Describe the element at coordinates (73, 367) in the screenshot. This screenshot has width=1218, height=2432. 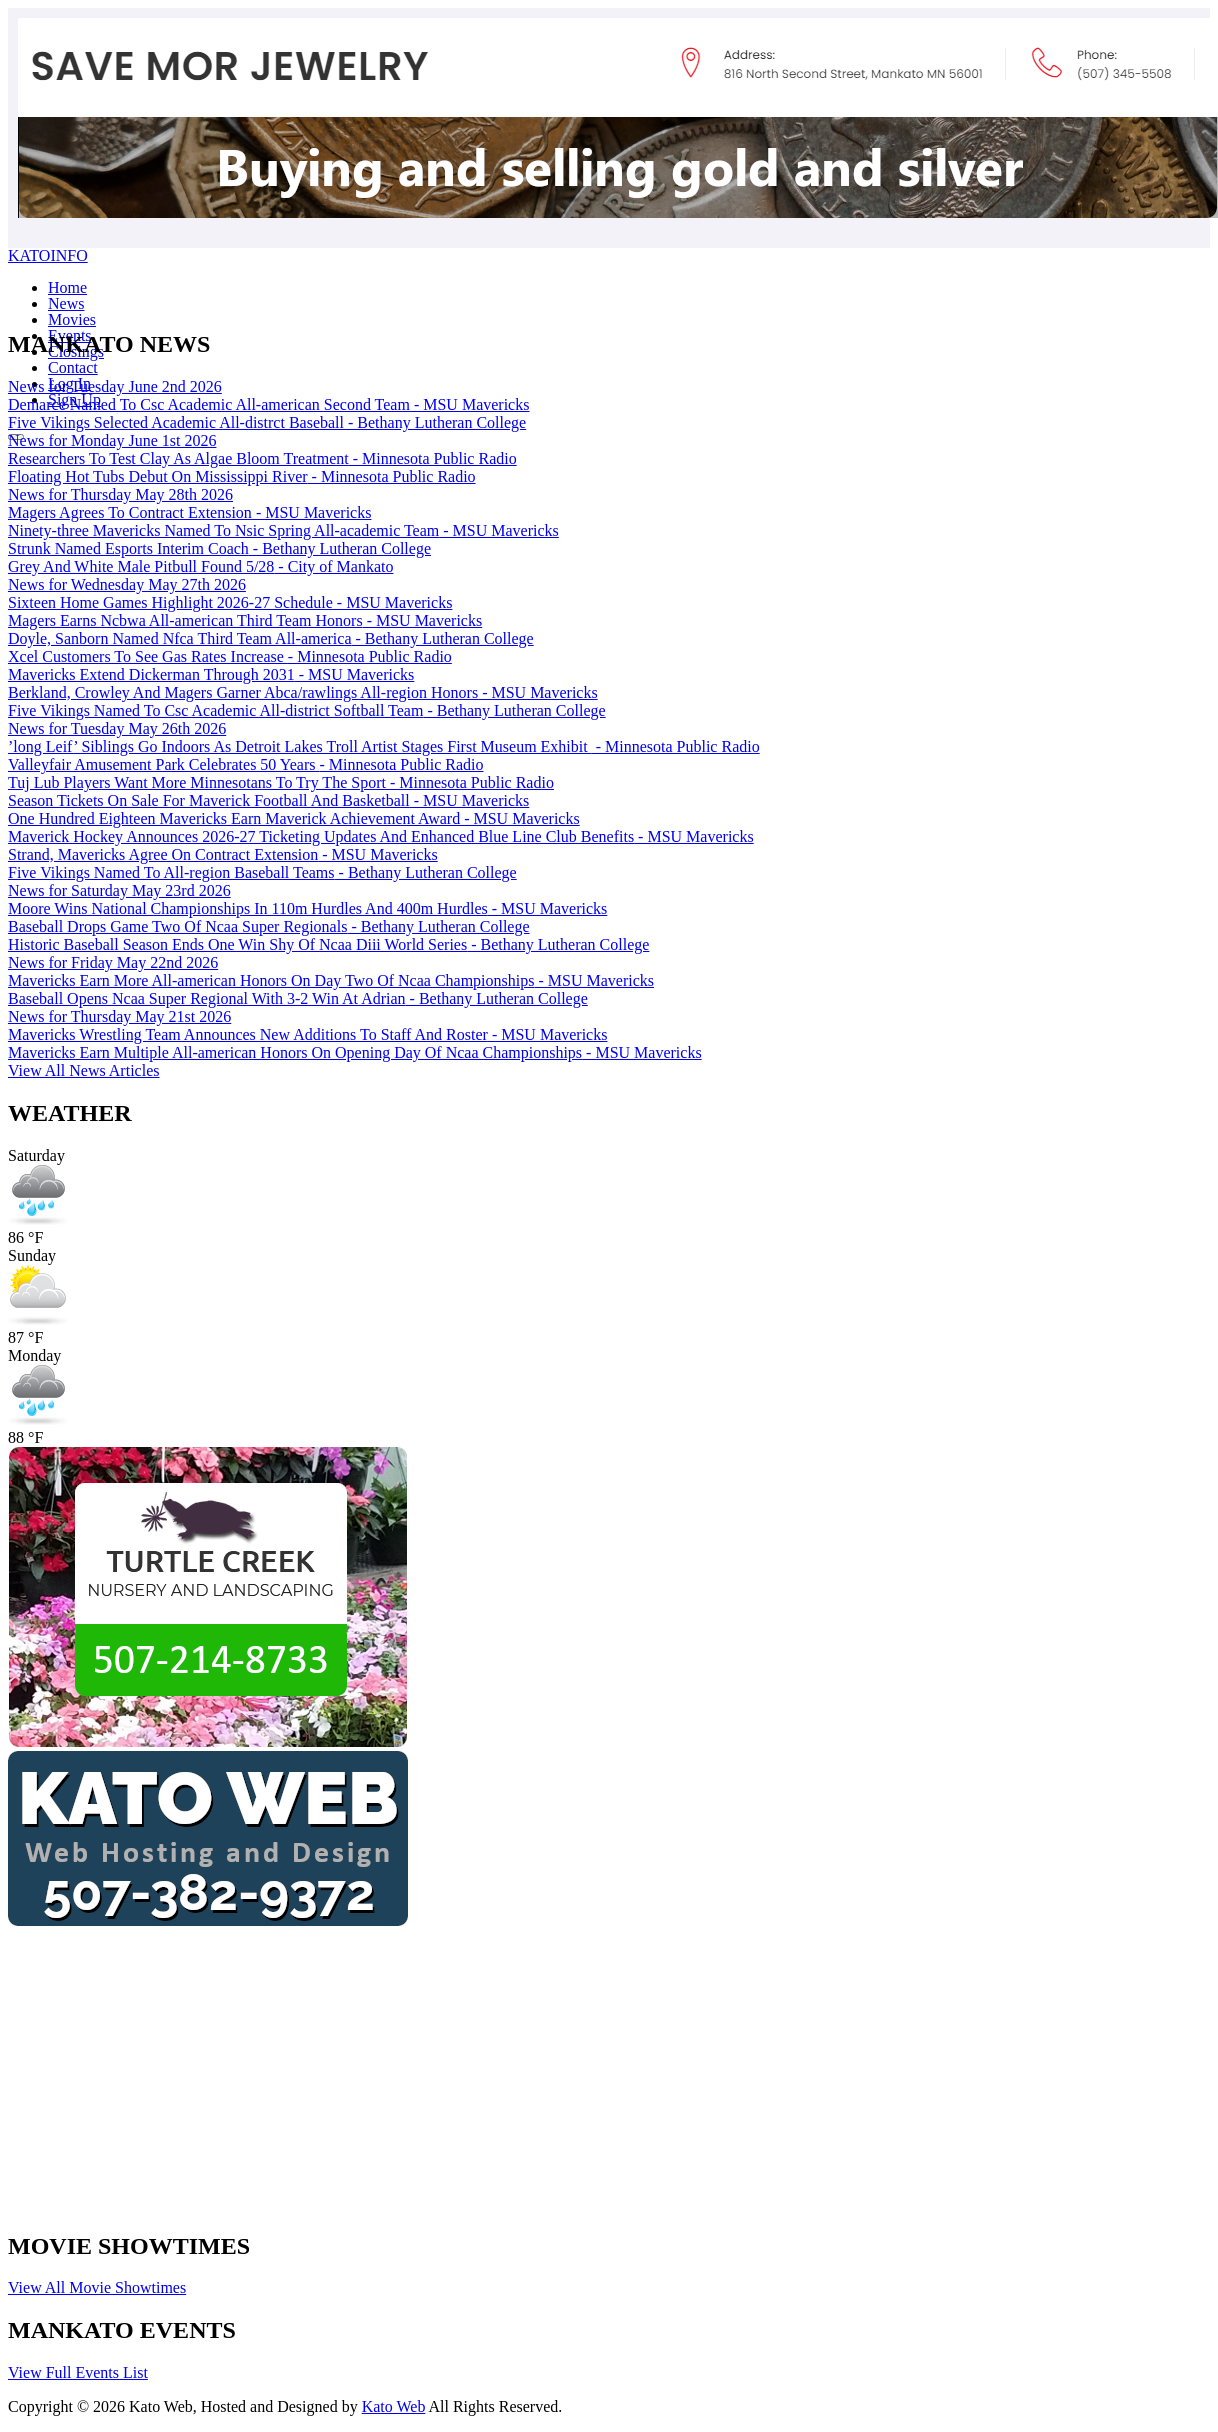
I see `Contact` at that location.